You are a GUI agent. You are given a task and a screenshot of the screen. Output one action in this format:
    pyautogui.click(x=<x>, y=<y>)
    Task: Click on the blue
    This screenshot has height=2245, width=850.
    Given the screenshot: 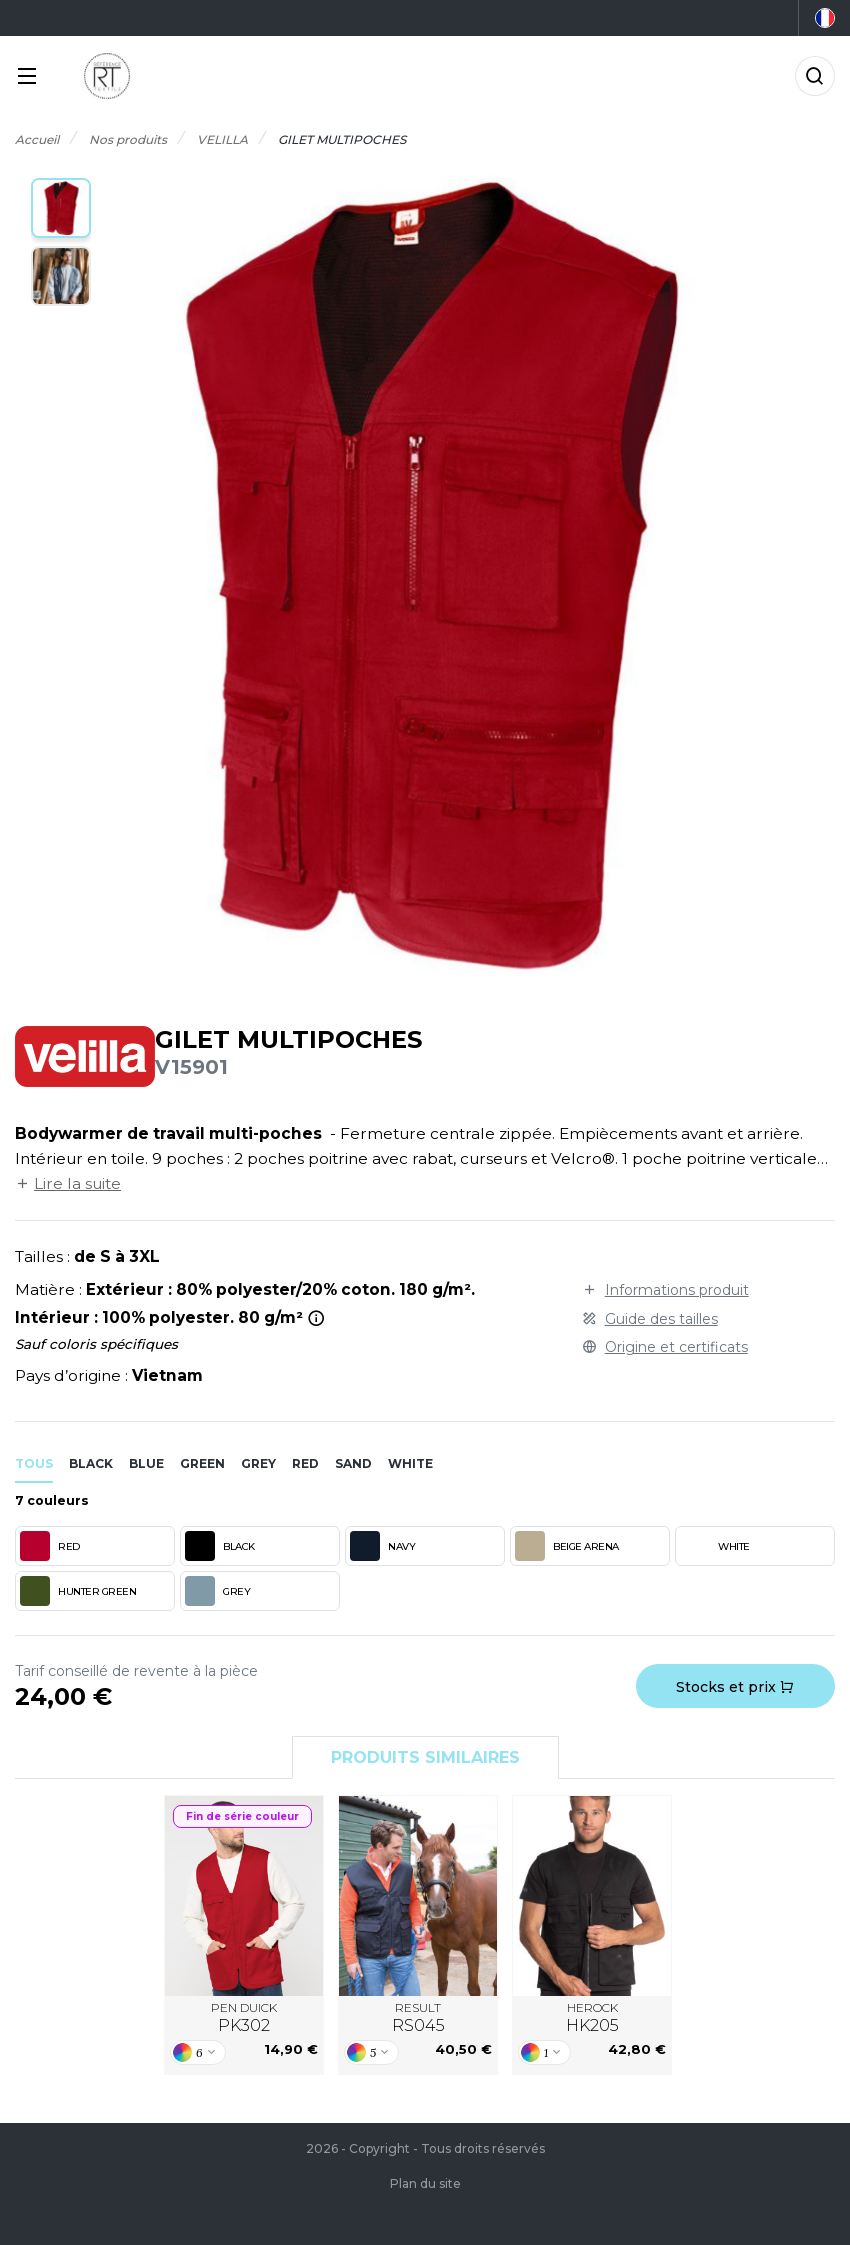 What is the action you would take?
    pyautogui.click(x=146, y=1463)
    